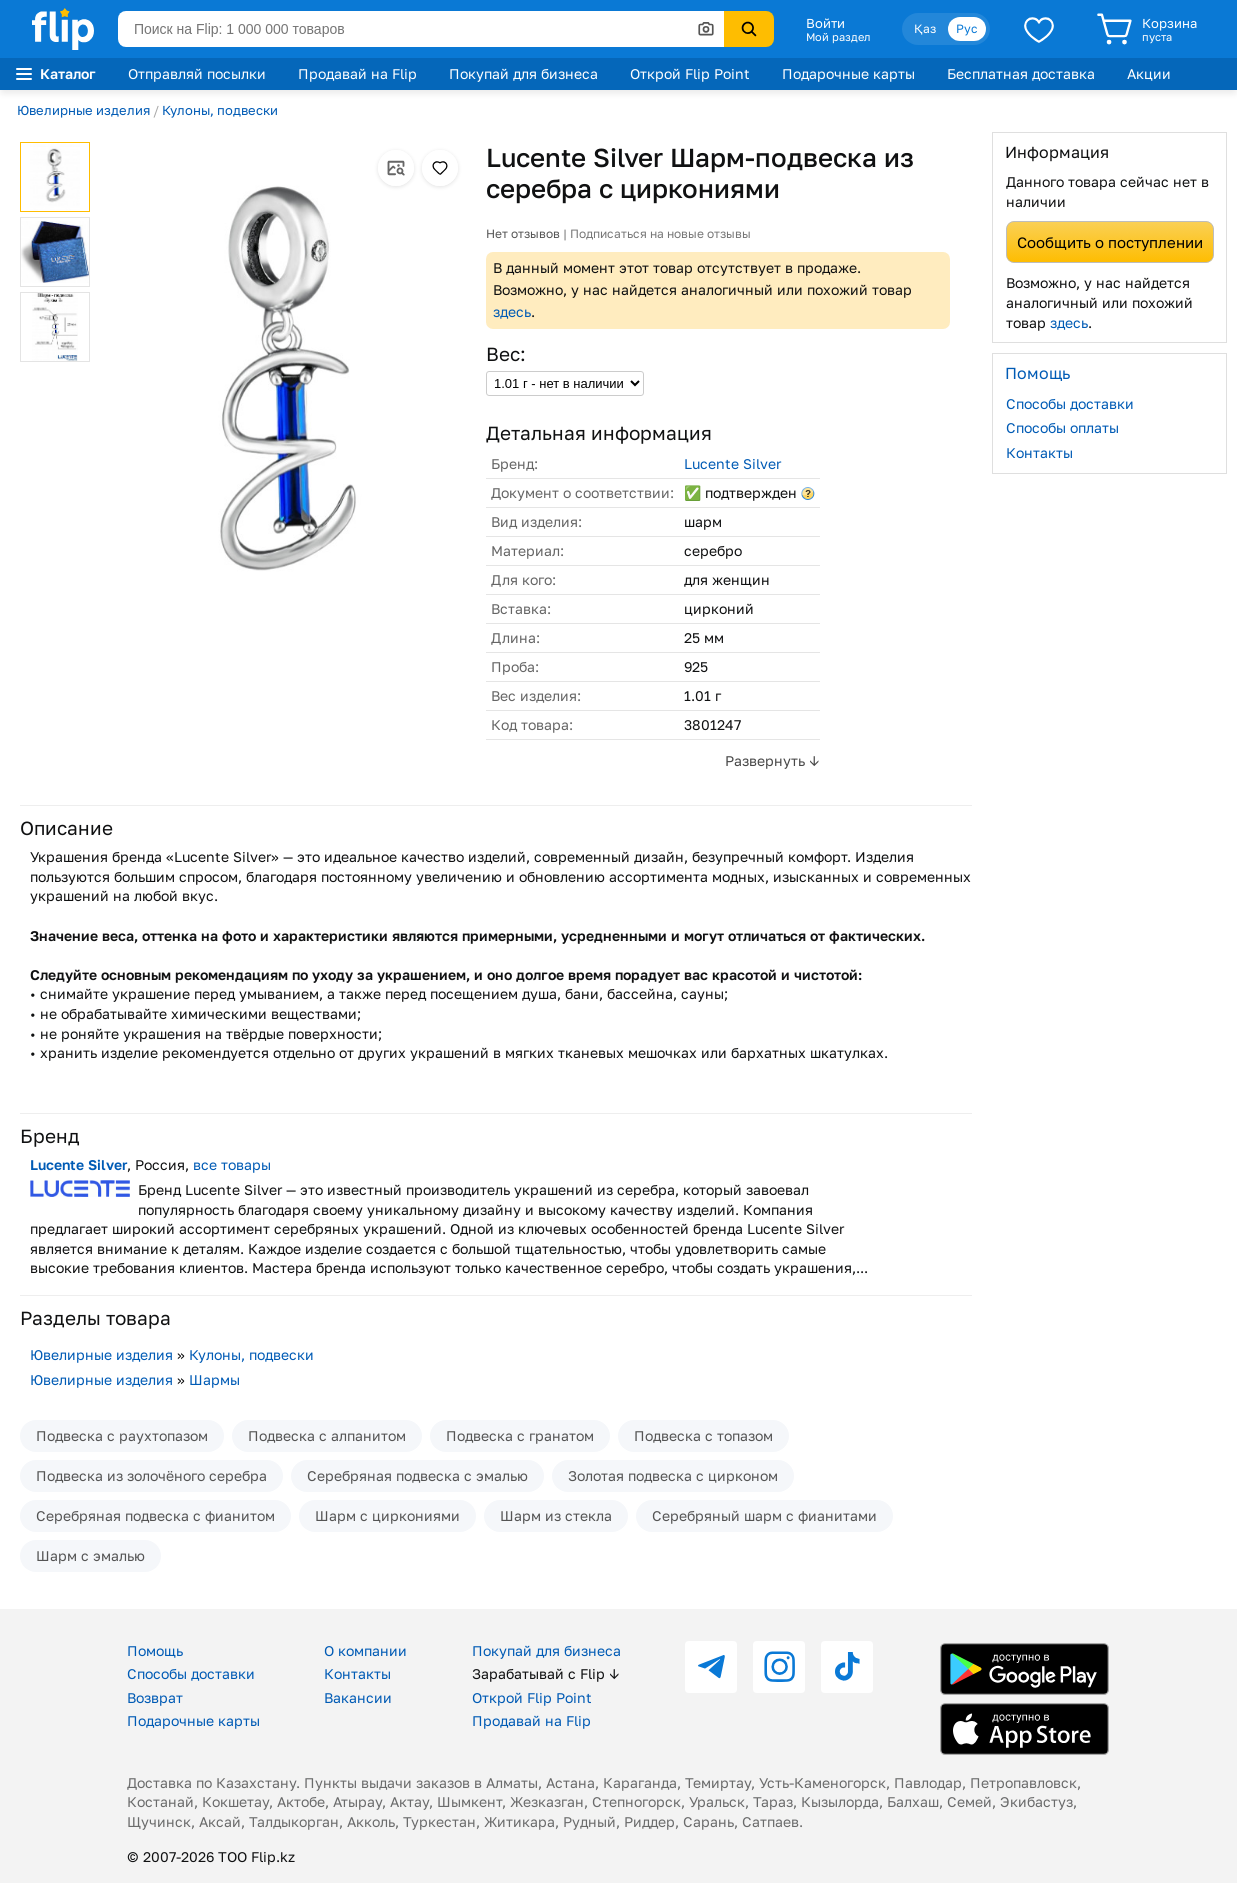  Describe the element at coordinates (732, 463) in the screenshot. I see `Lucente Silver` at that location.